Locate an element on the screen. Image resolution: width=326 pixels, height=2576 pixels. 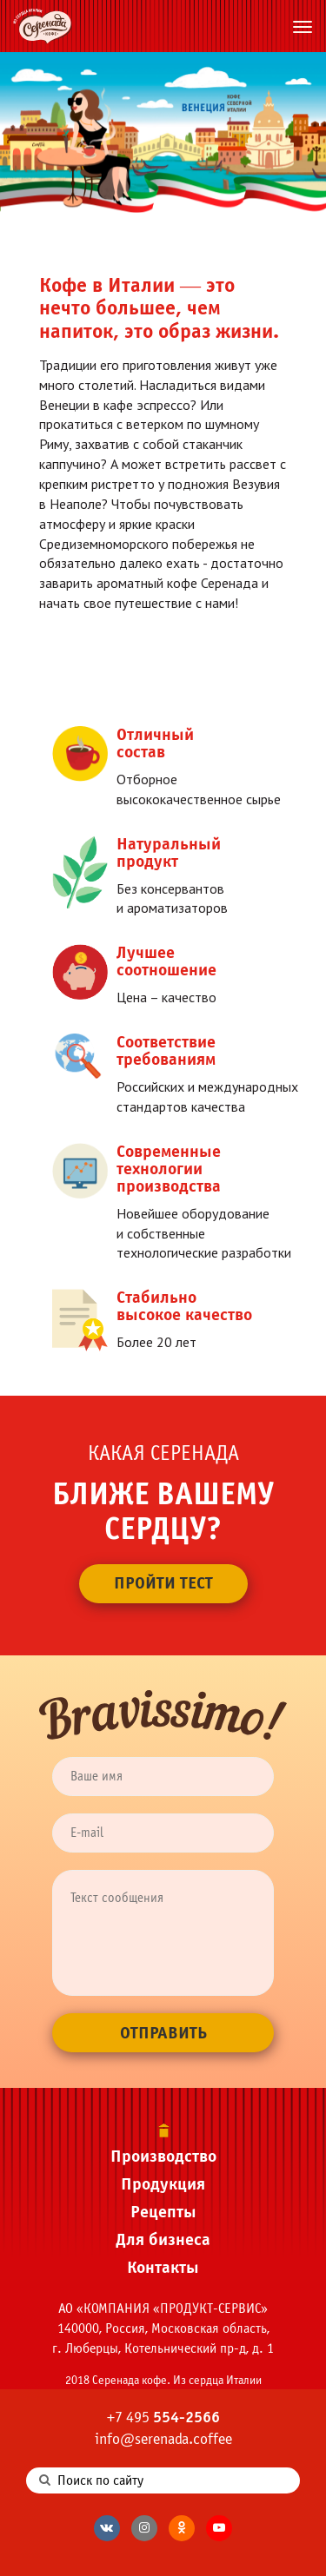
Рецепты is located at coordinates (163, 2212).